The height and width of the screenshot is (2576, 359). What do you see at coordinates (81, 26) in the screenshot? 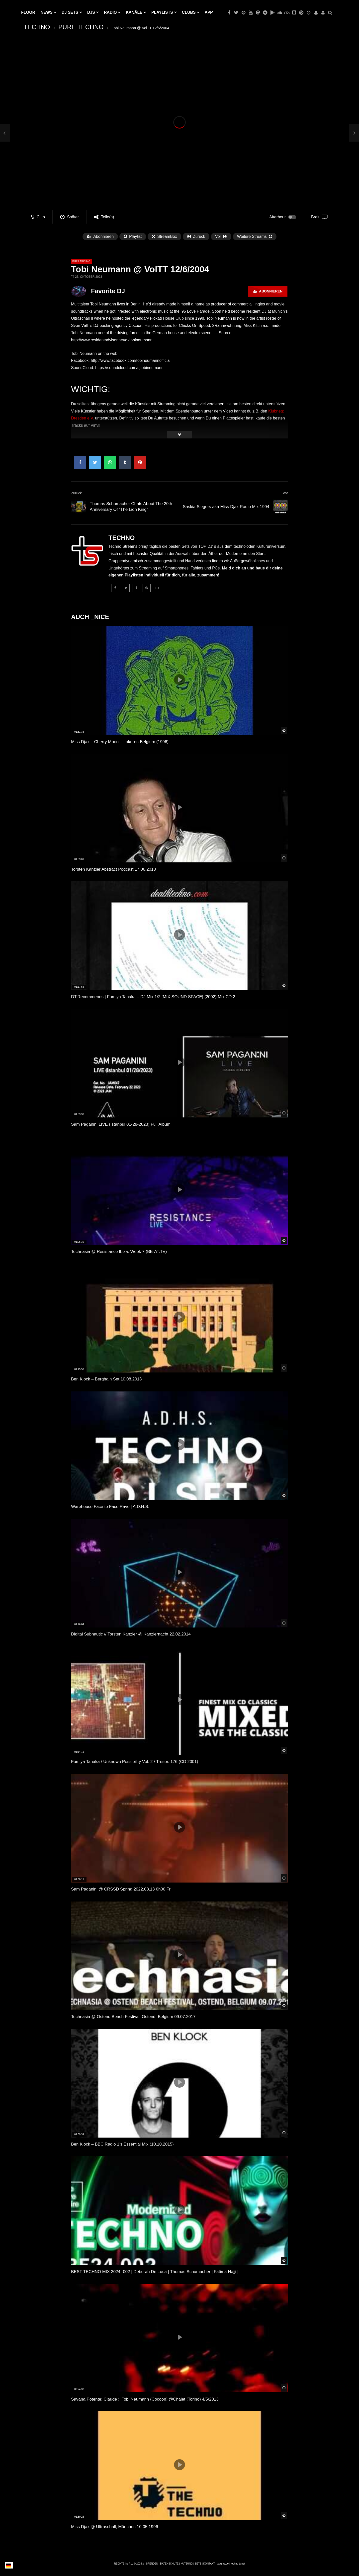
I see `PURE TECHNO` at bounding box center [81, 26].